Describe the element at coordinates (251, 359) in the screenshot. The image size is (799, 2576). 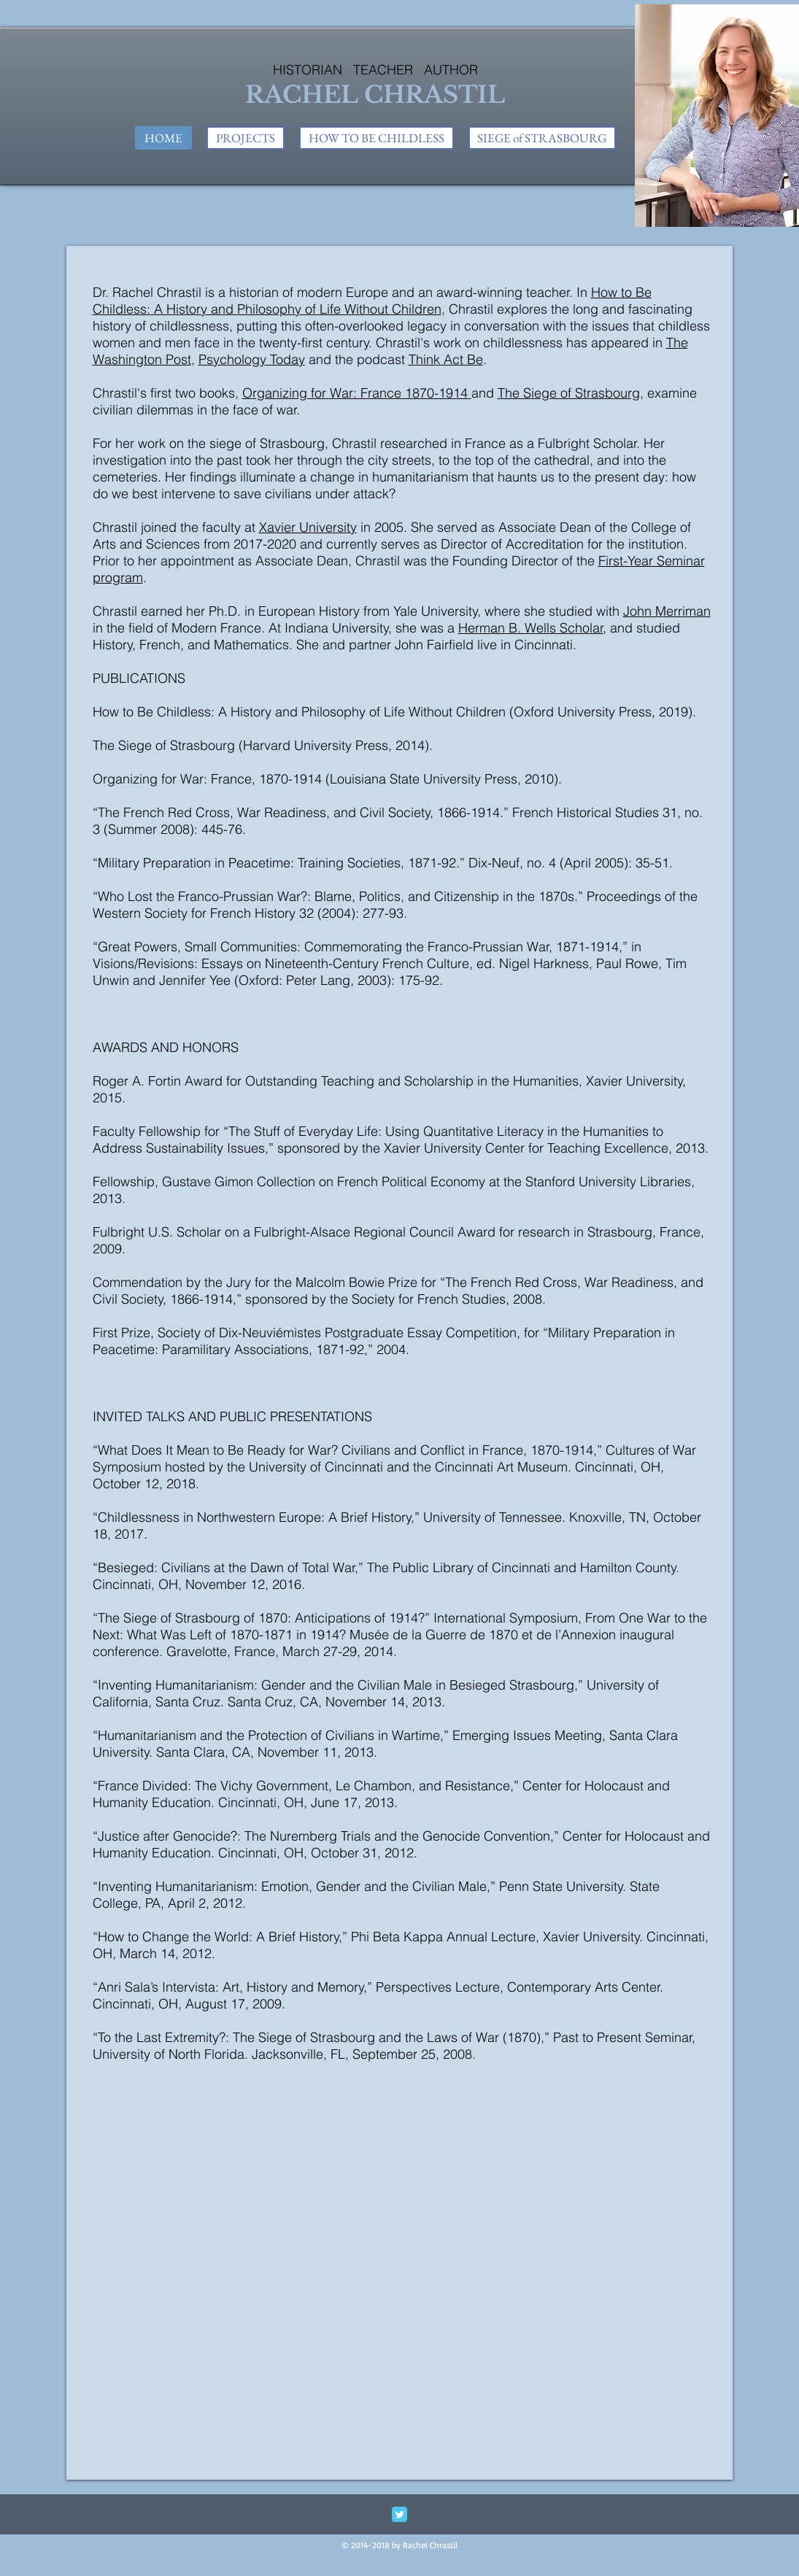
I see `Psychology Today` at that location.